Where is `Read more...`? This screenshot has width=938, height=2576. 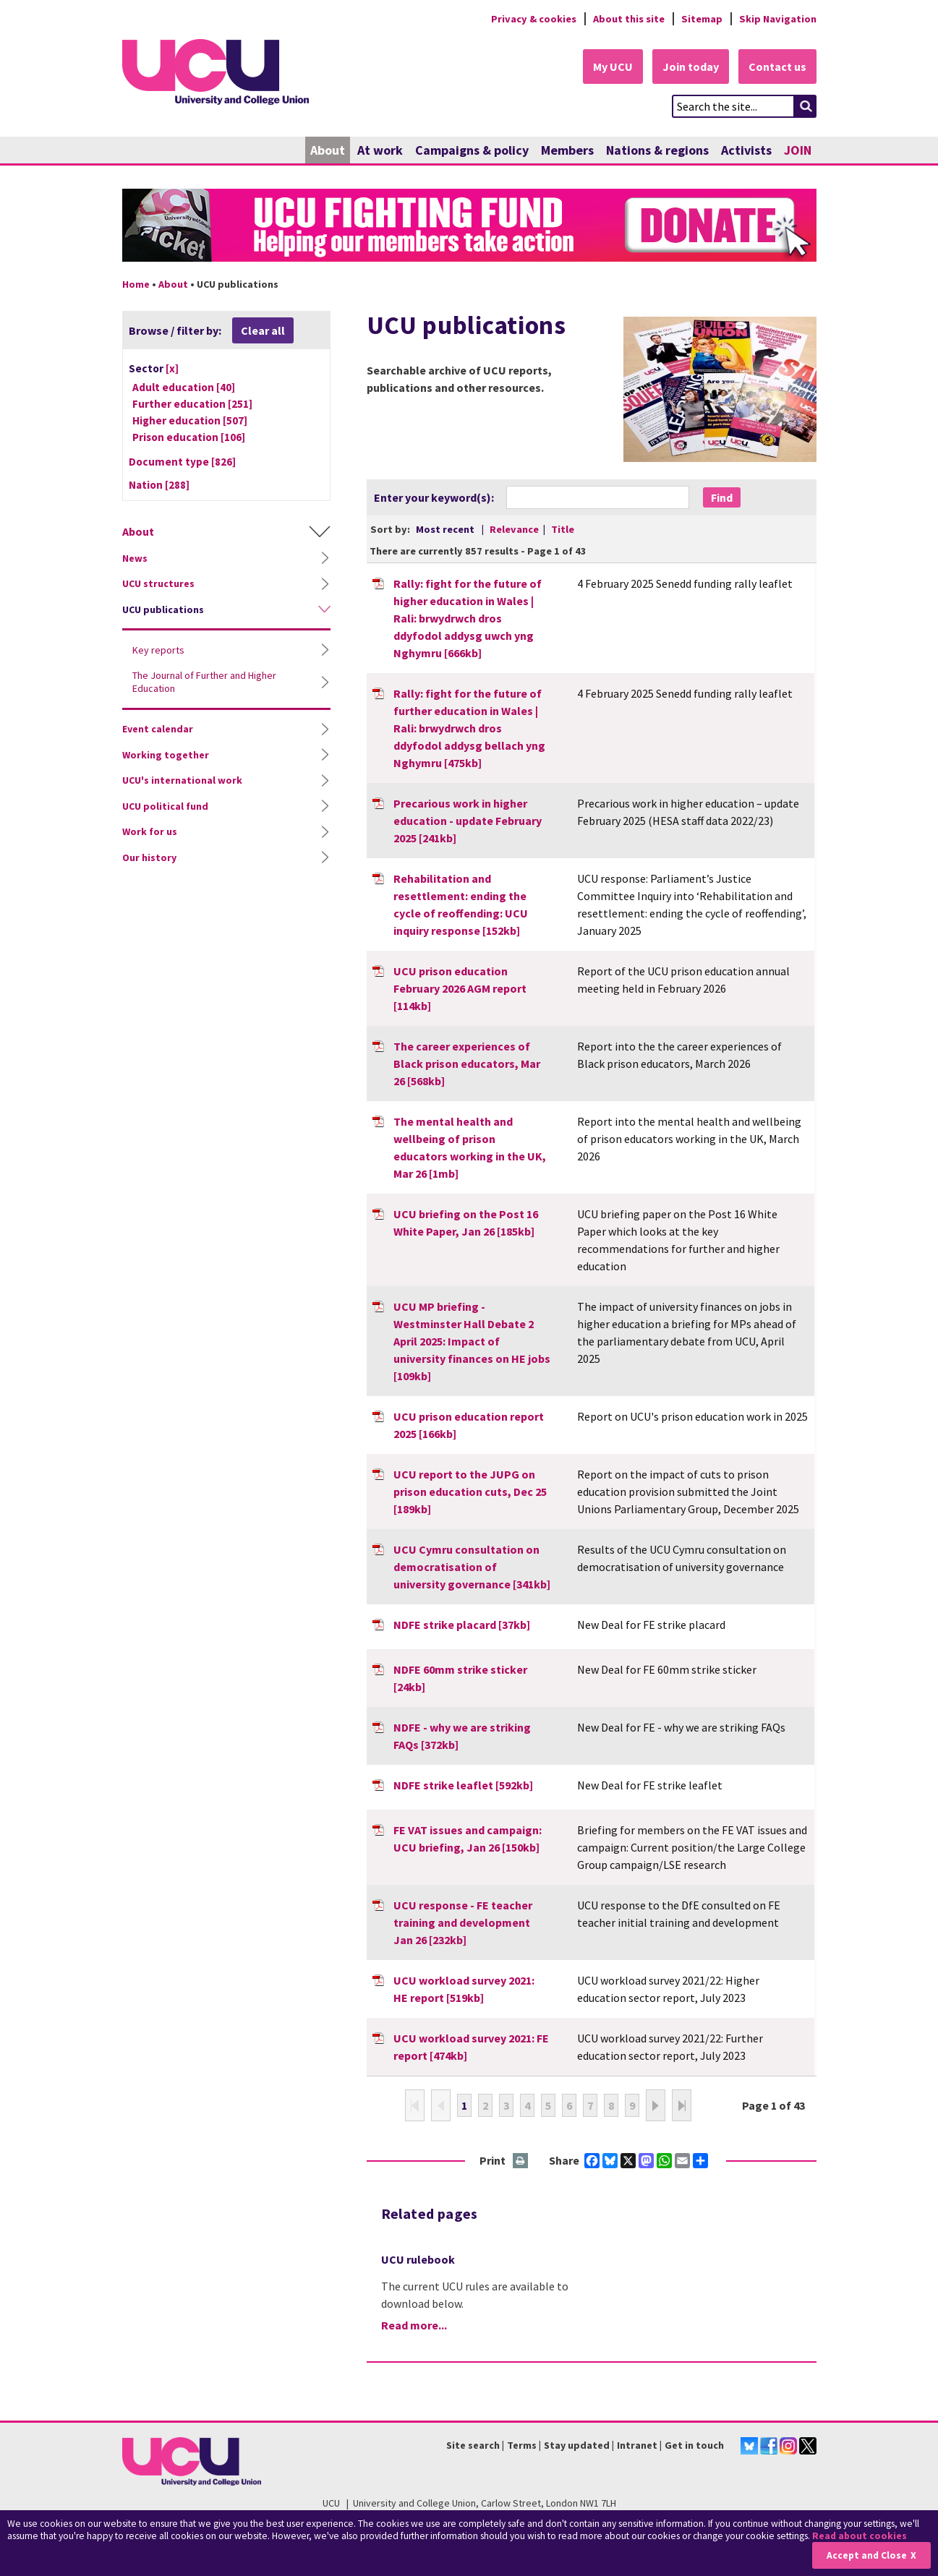
Read more... is located at coordinates (414, 2325).